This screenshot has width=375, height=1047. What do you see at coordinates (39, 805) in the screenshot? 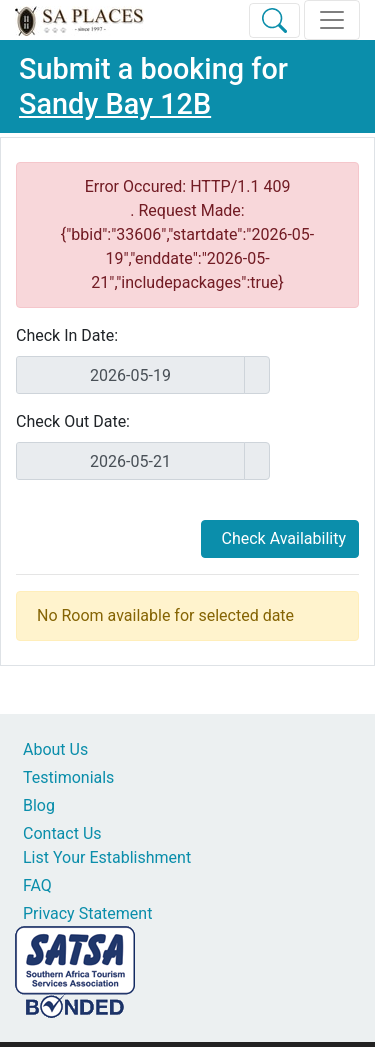
I see `Blog` at bounding box center [39, 805].